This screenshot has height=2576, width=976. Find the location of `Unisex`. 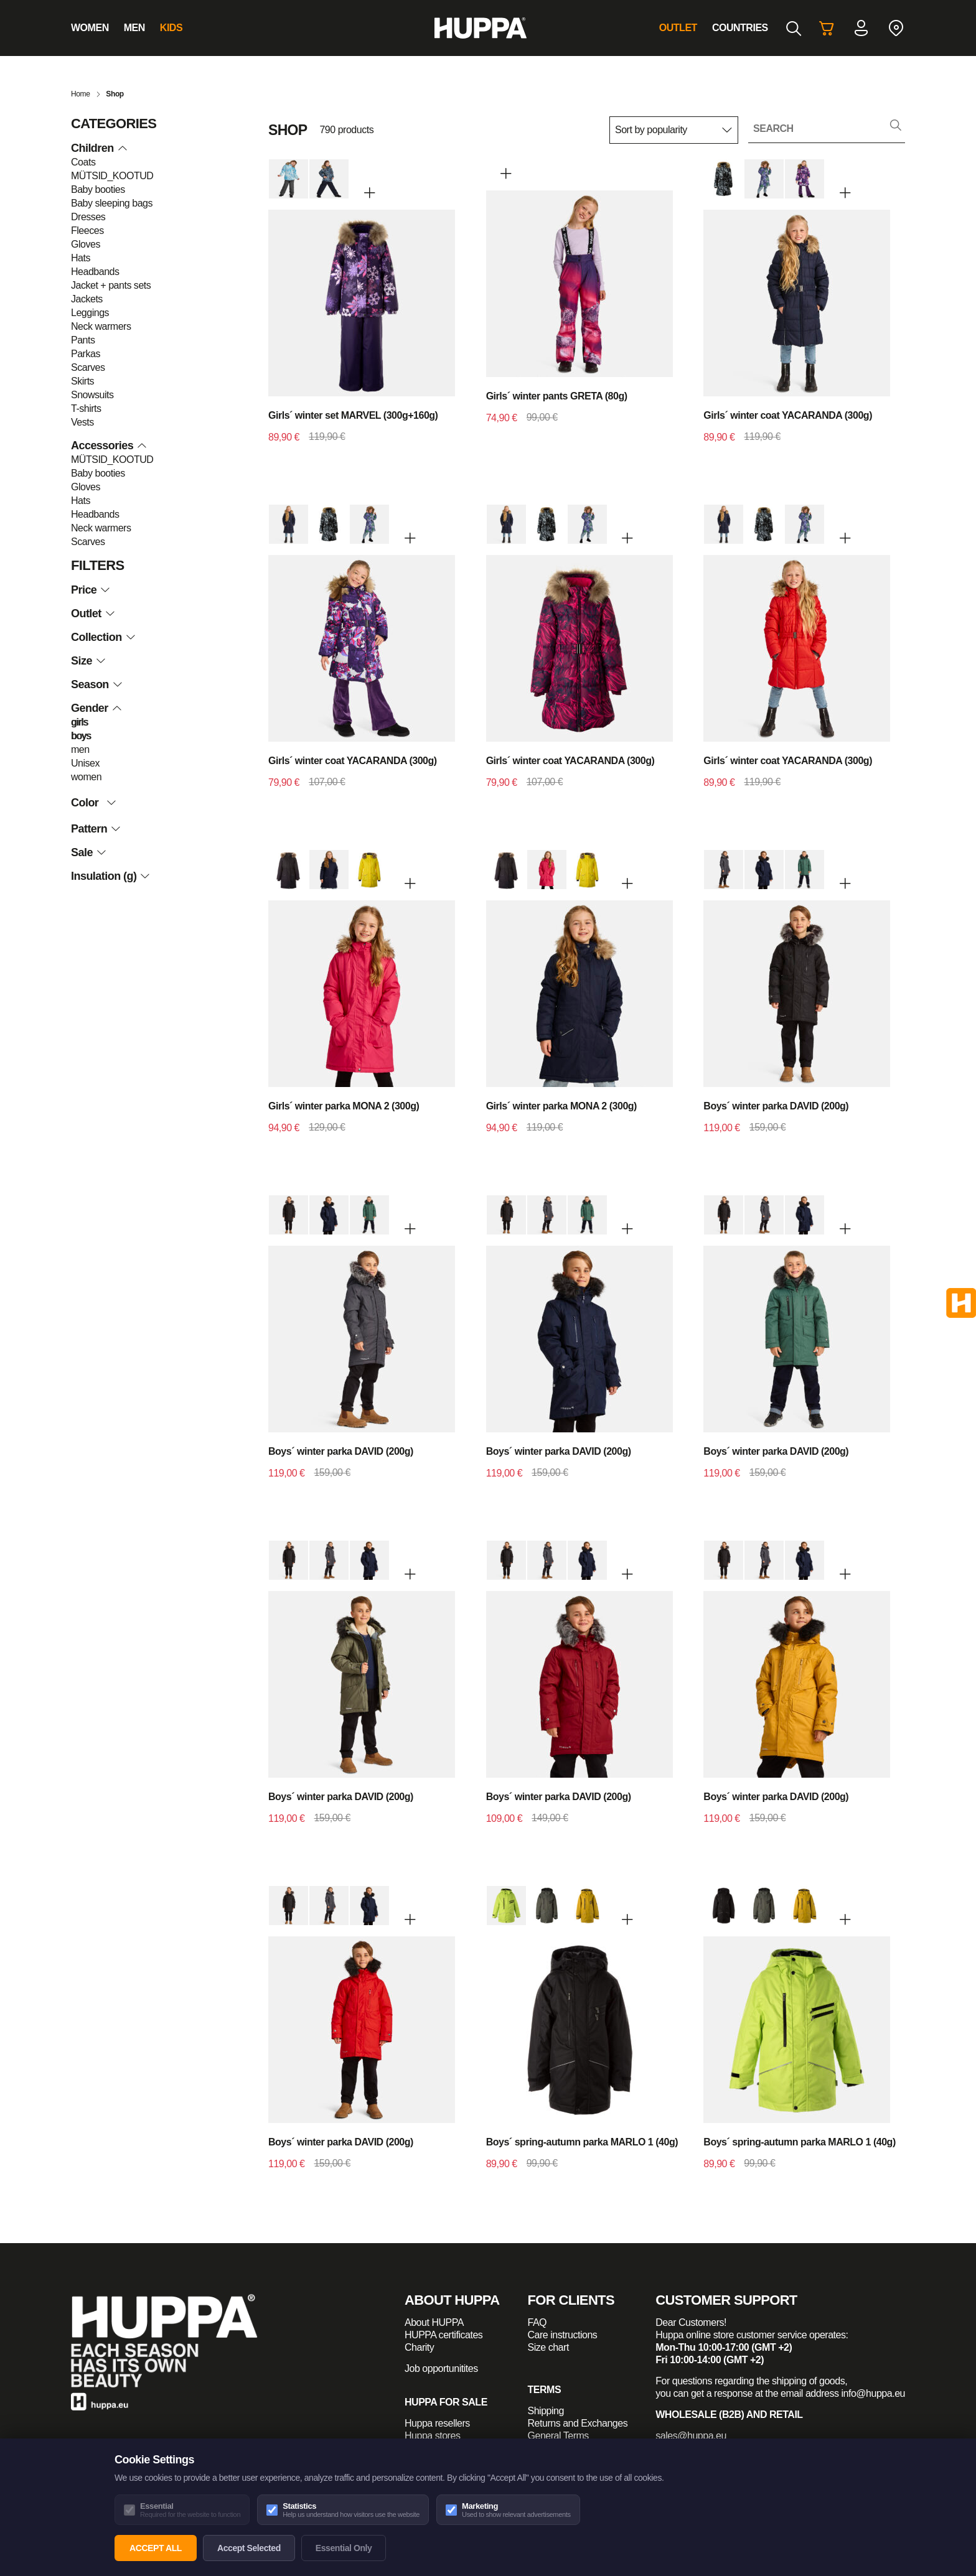

Unisex is located at coordinates (85, 763).